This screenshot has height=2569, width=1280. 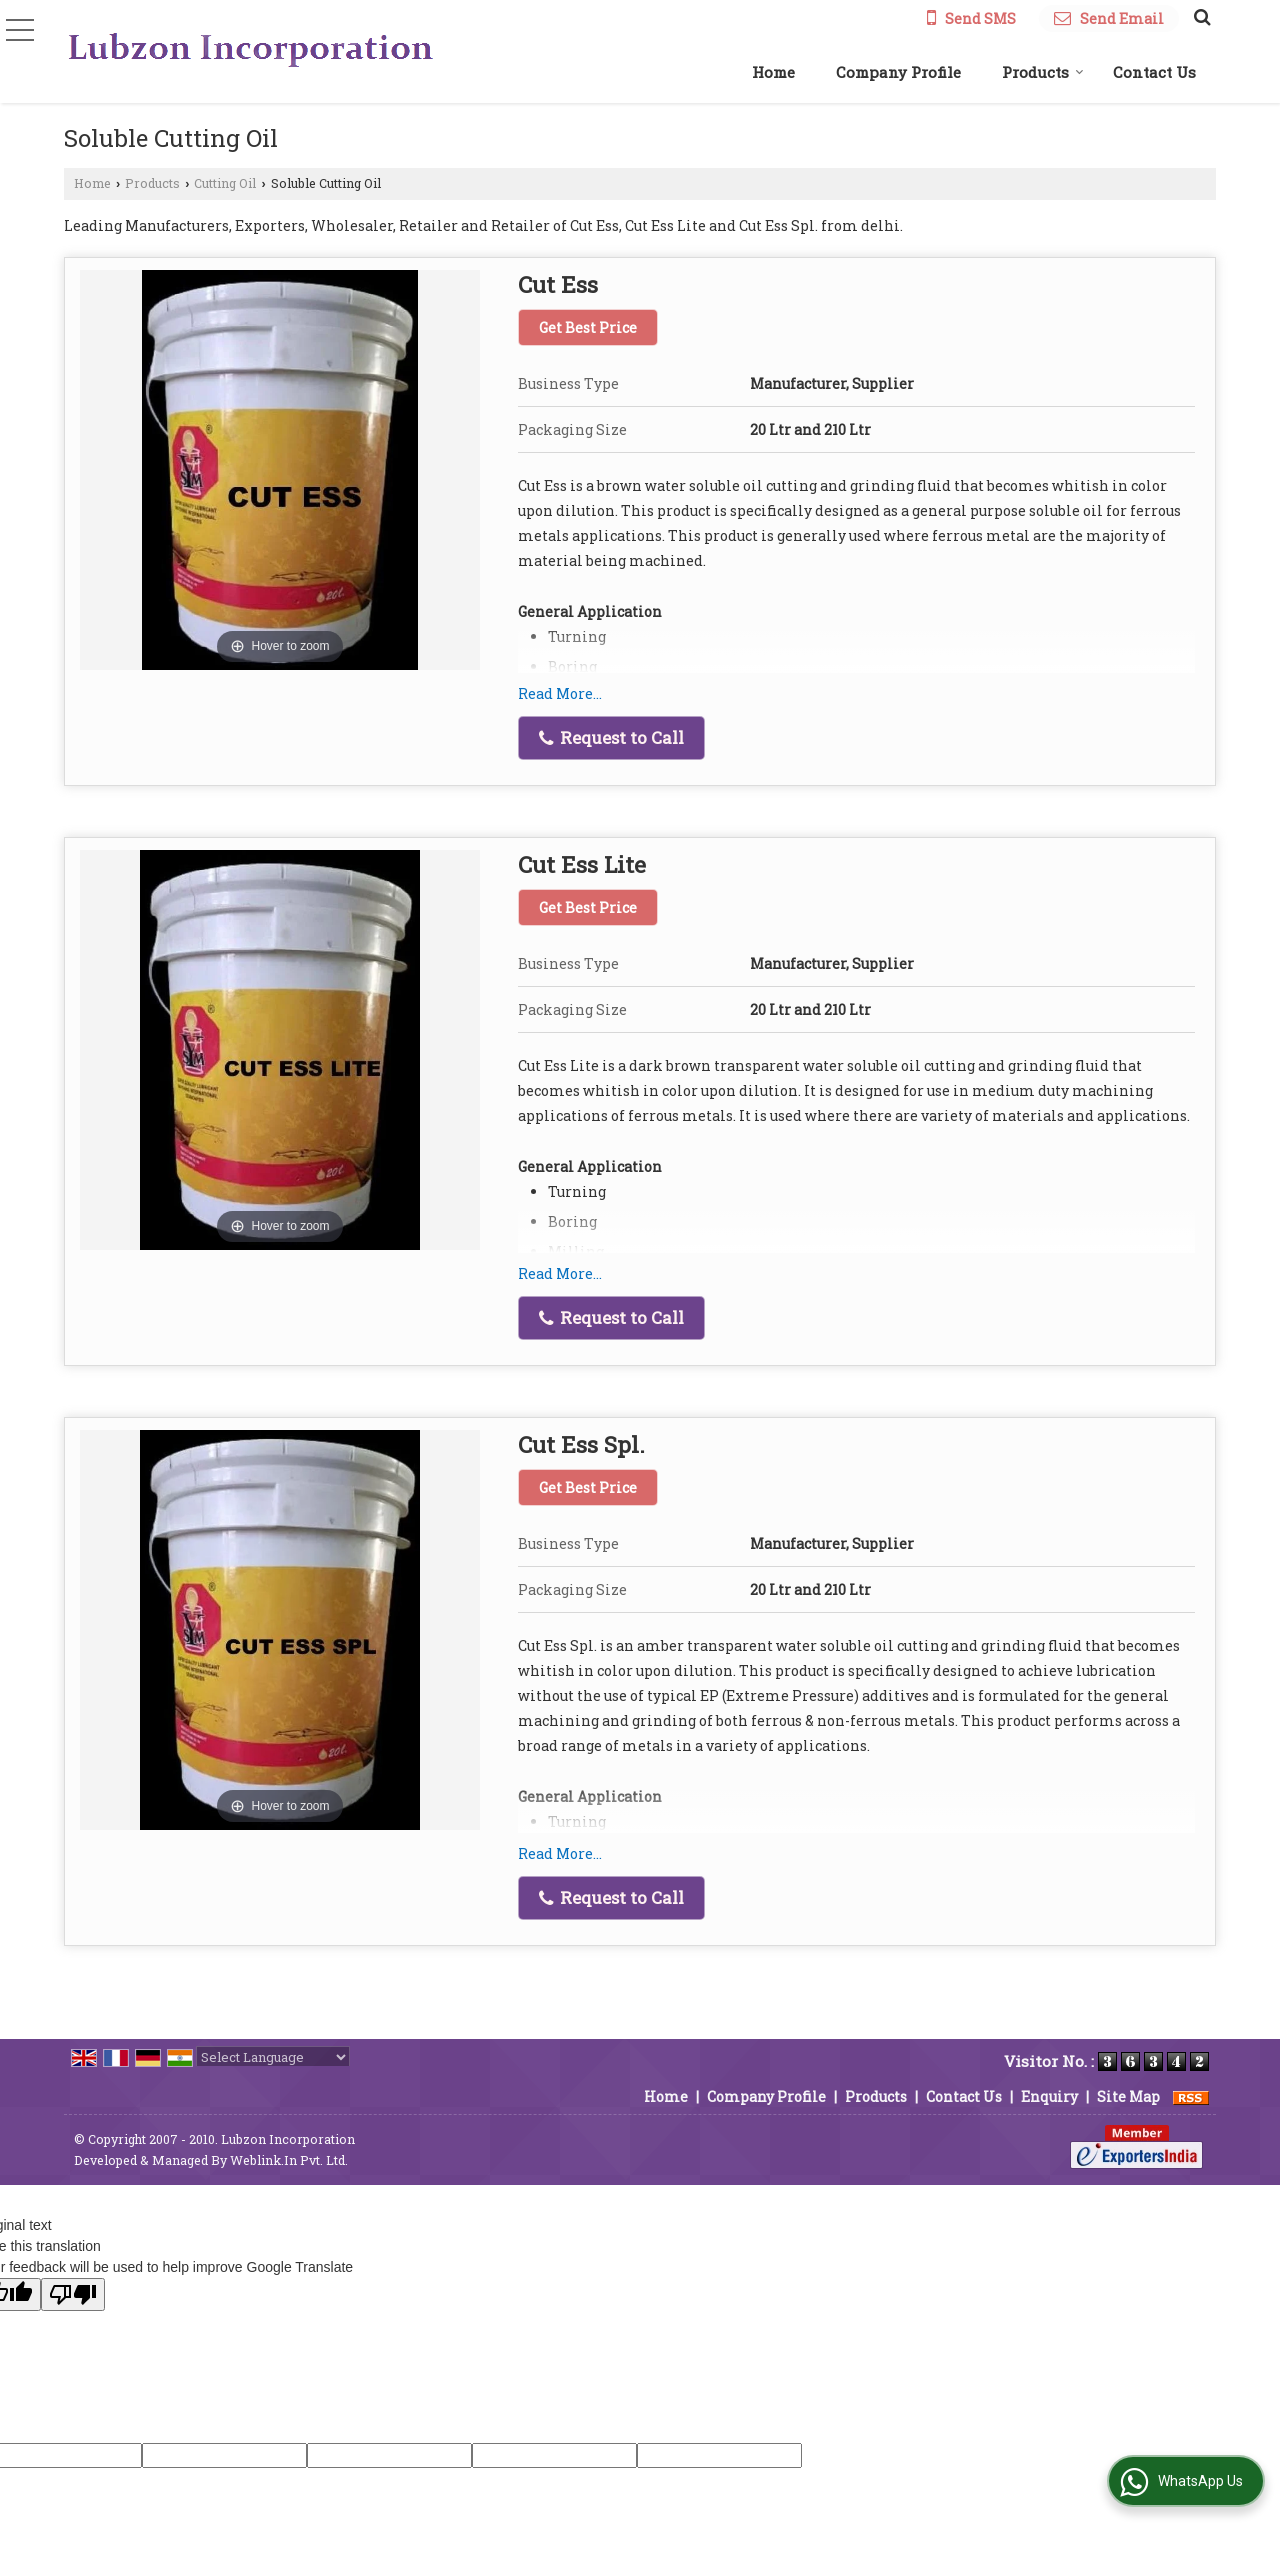 What do you see at coordinates (1049, 2096) in the screenshot?
I see `Enquiry` at bounding box center [1049, 2096].